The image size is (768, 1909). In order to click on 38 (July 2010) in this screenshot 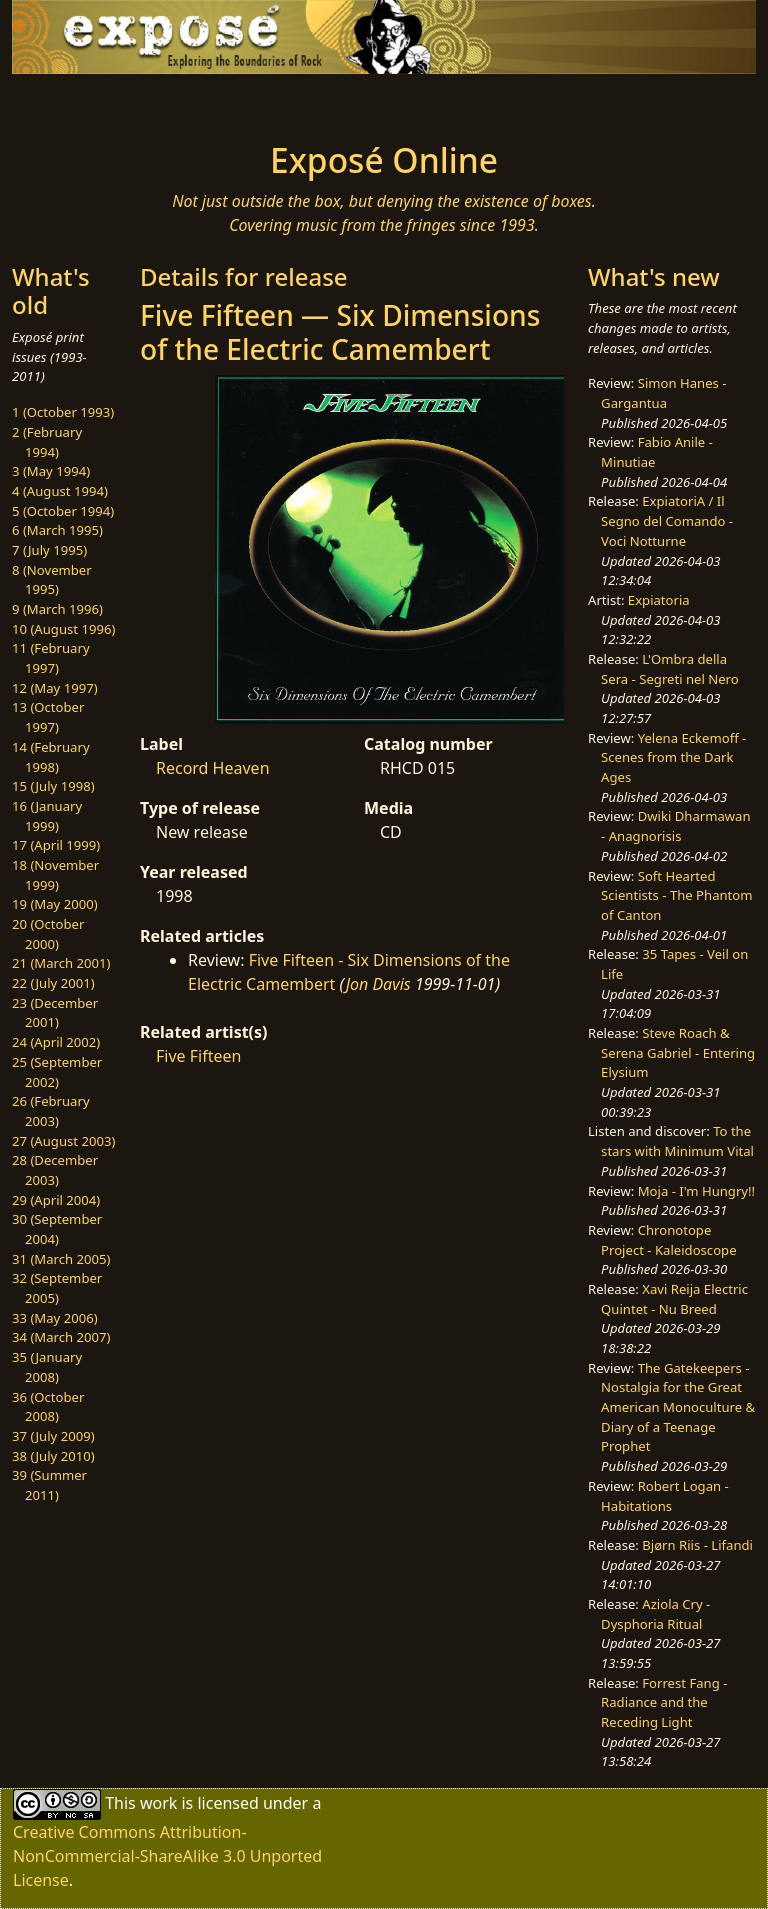, I will do `click(53, 1456)`.